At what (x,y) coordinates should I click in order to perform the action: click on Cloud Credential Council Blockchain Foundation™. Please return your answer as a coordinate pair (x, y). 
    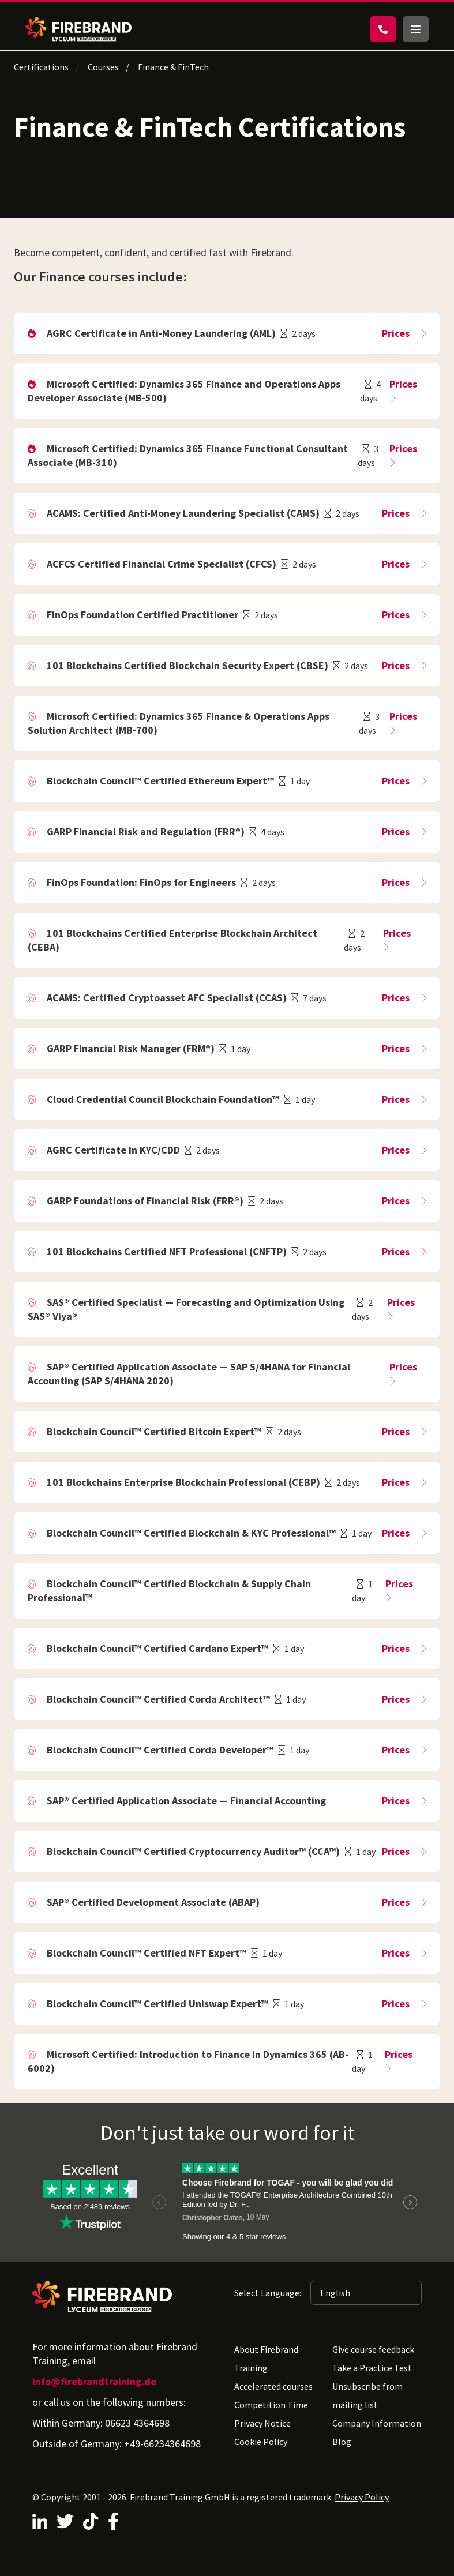
    Looking at the image, I should click on (163, 1099).